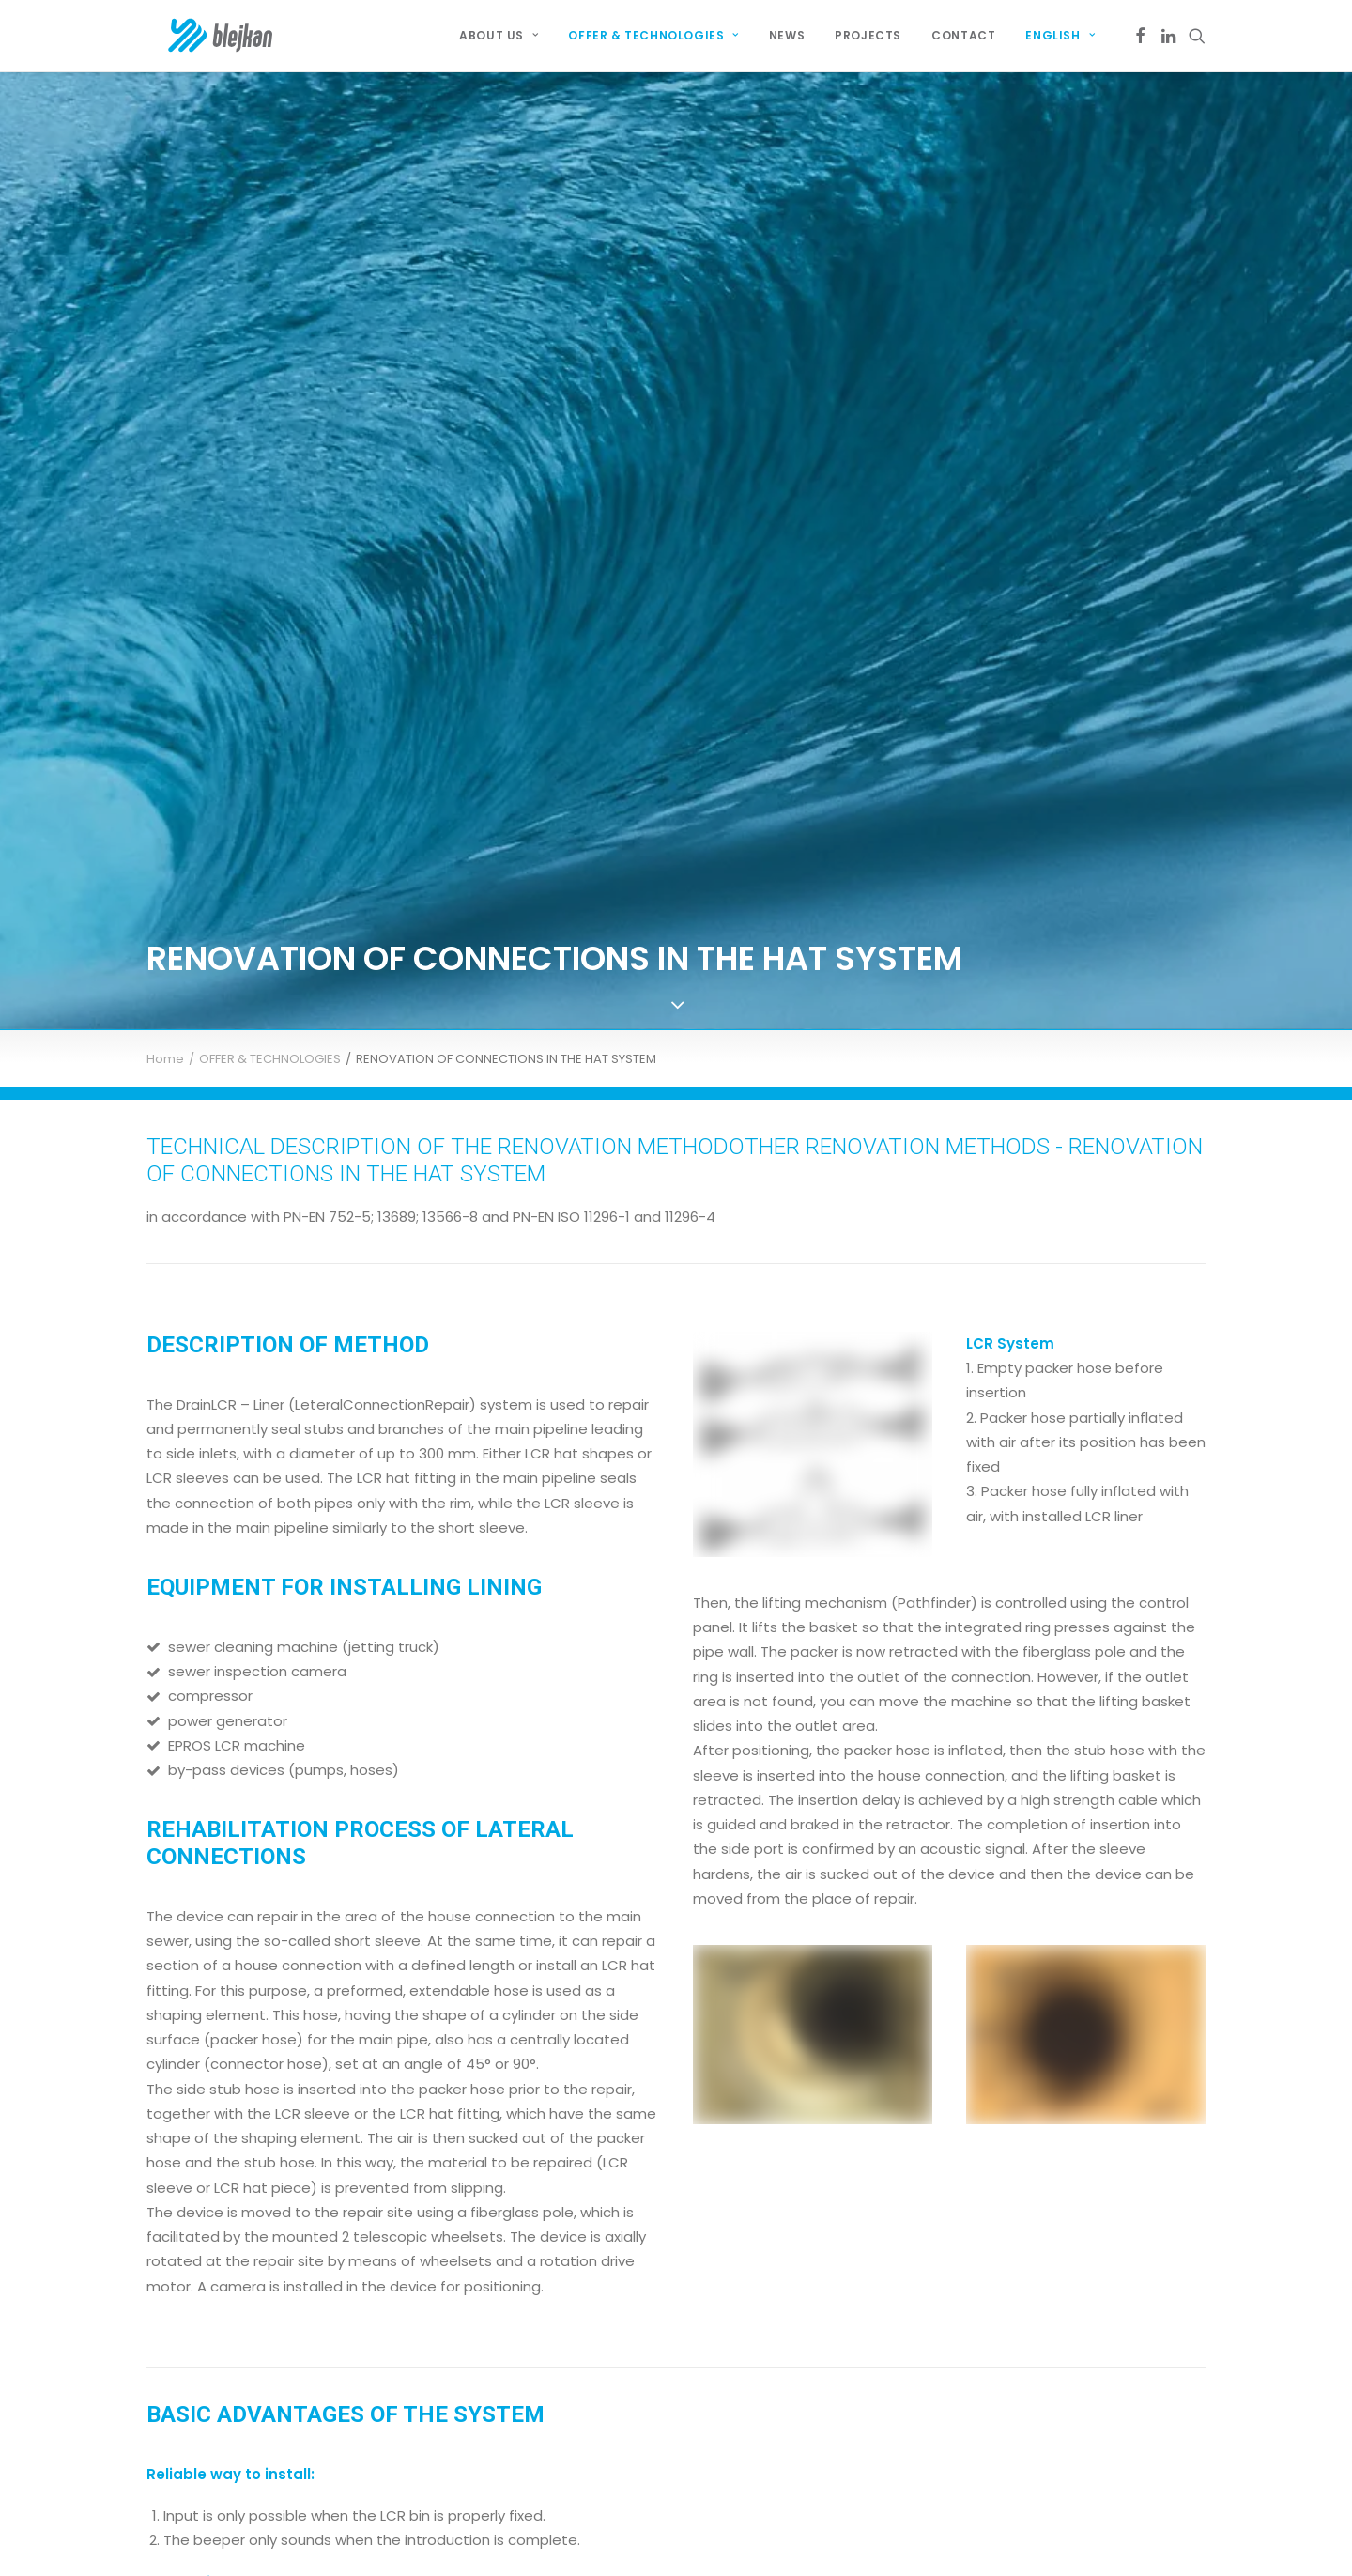 This screenshot has width=1352, height=2576. I want to click on About Us [button], so click(498, 35).